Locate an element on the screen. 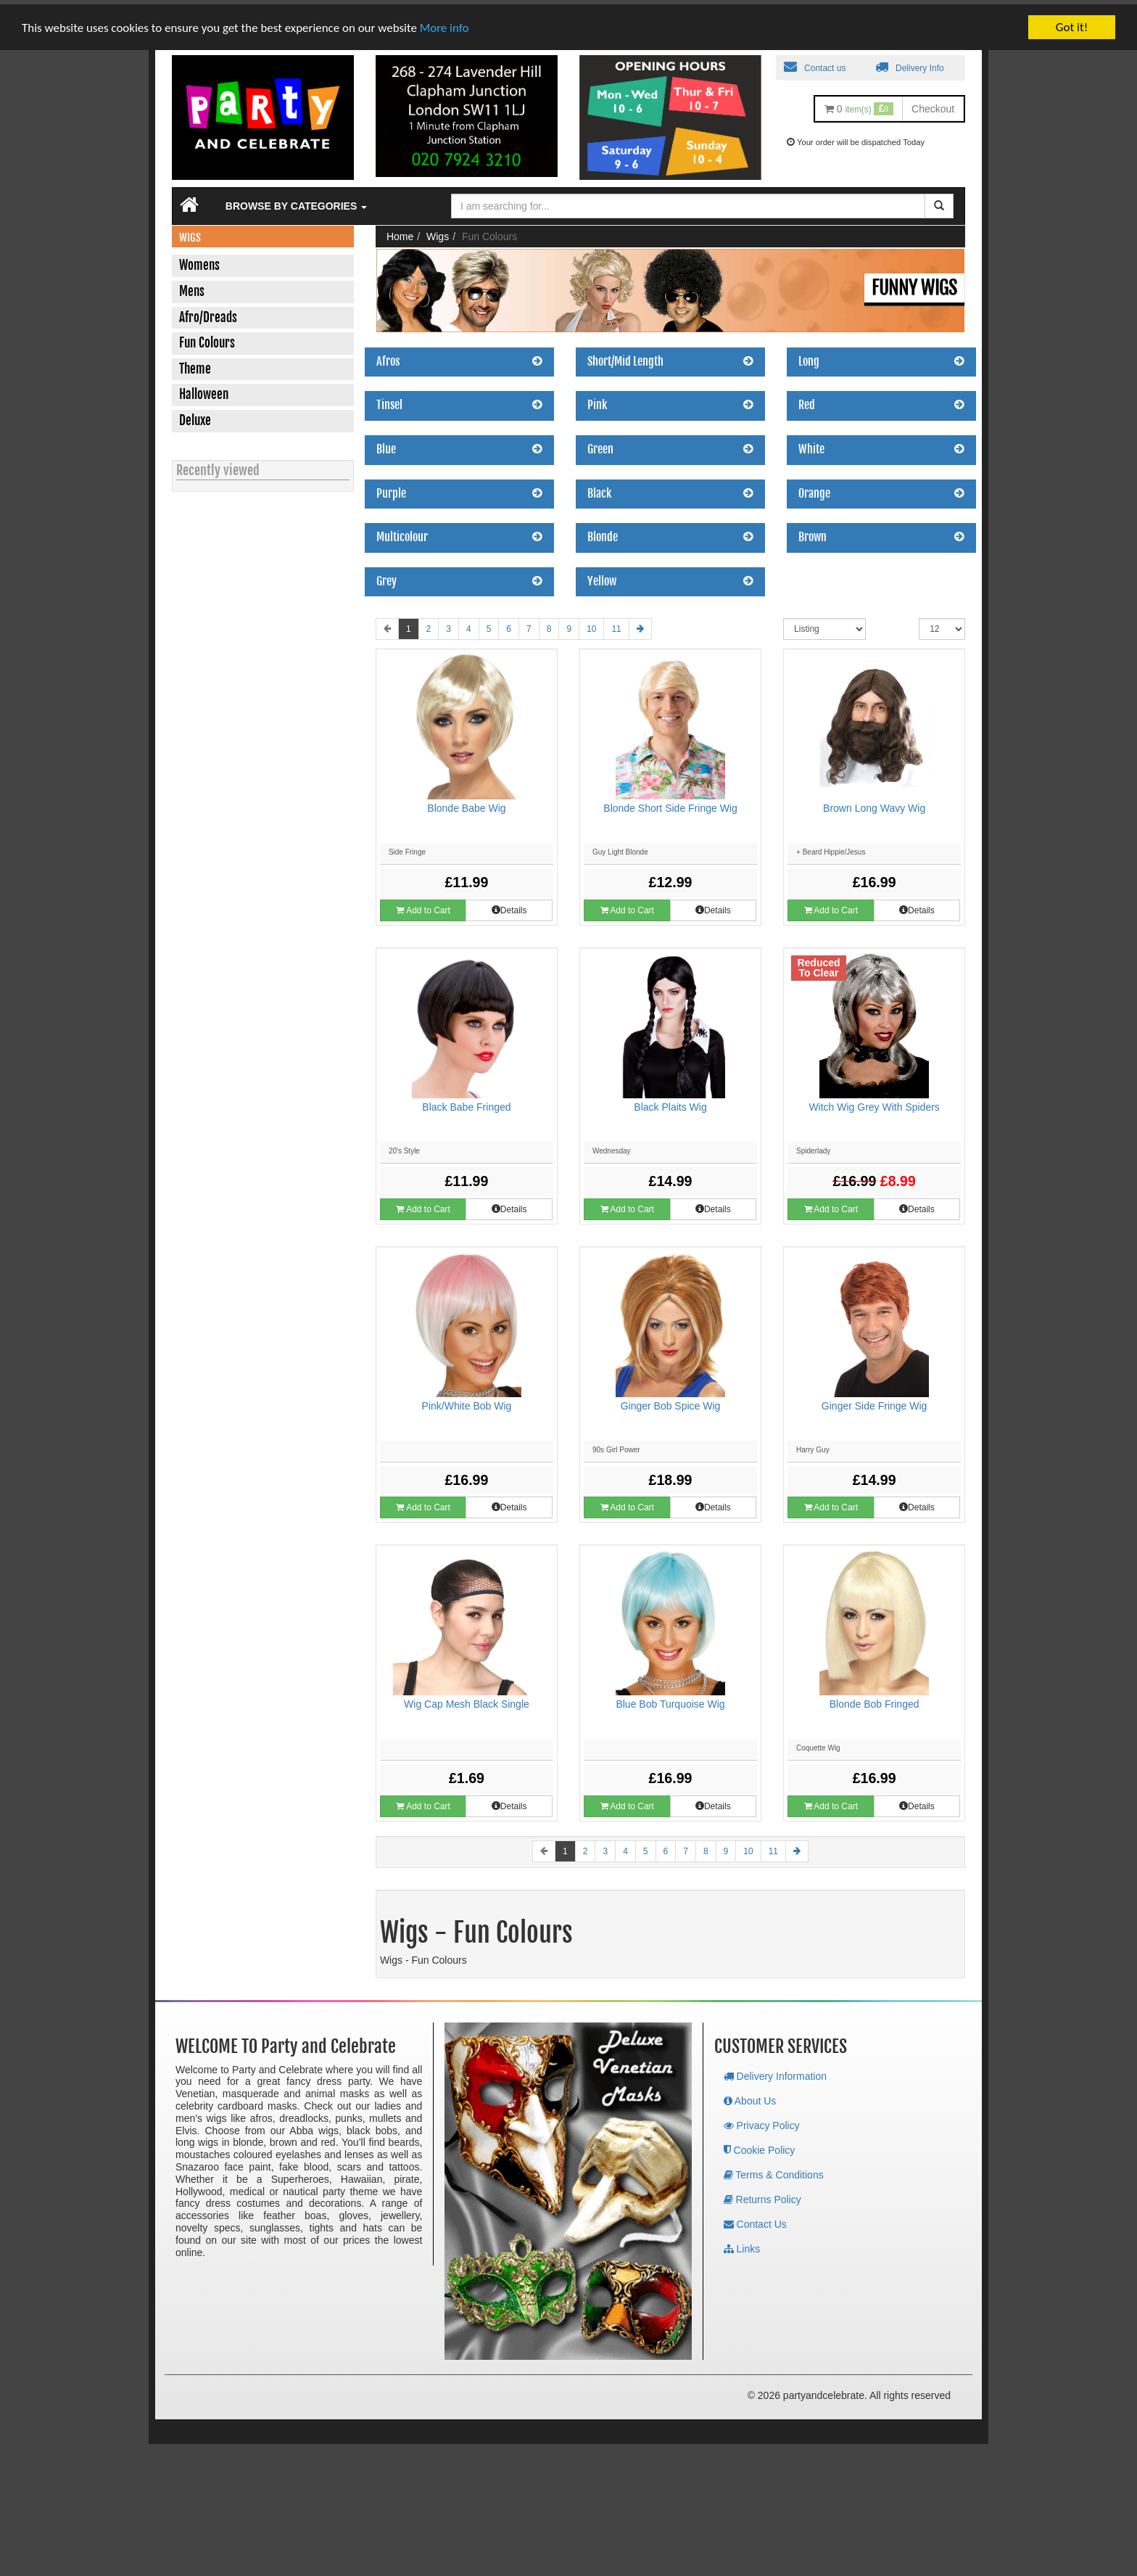  Blue Bob Turquoise Wig is located at coordinates (670, 1699).